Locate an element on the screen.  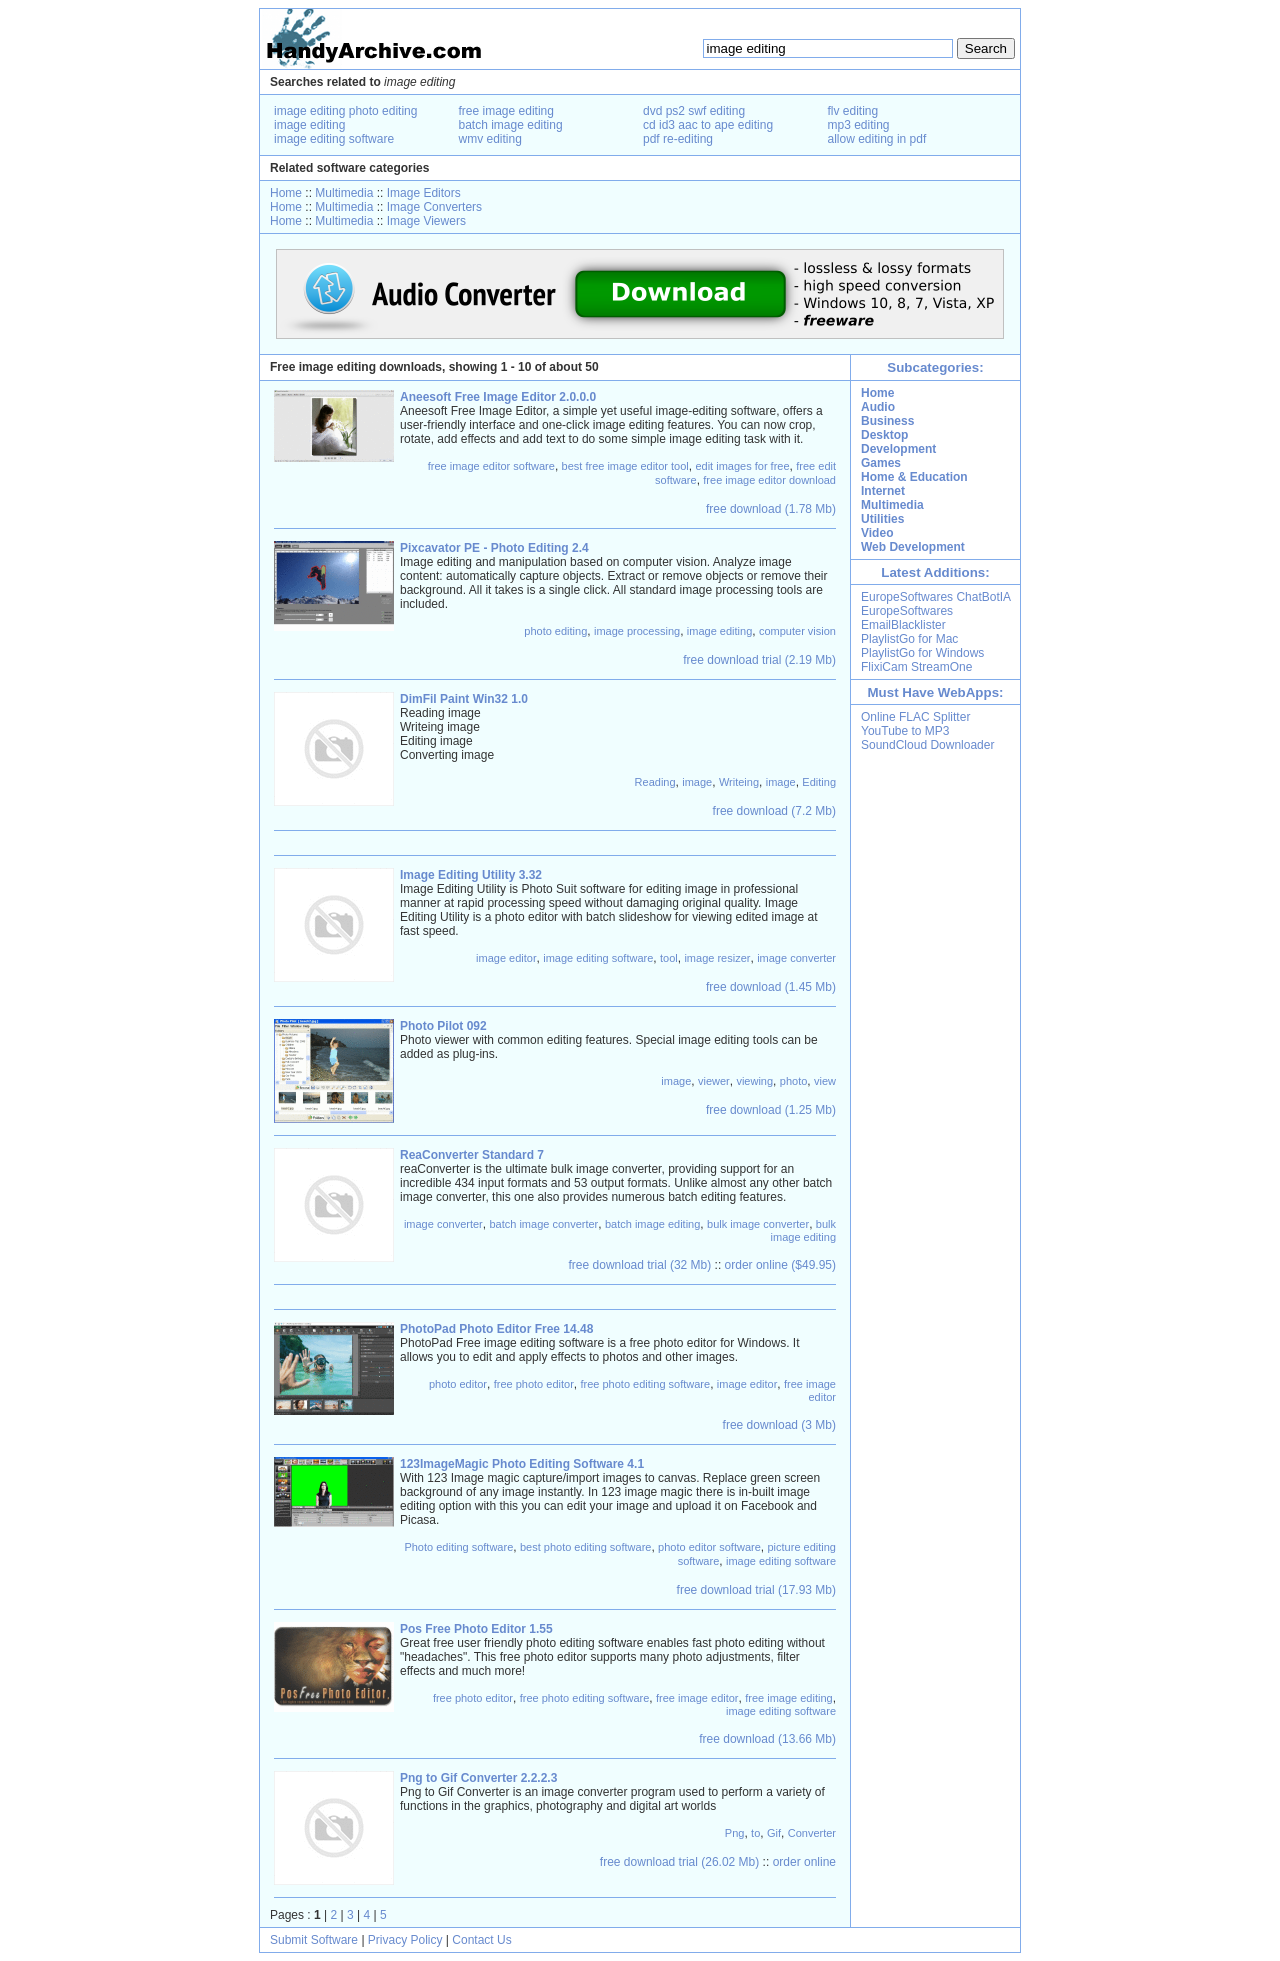
free photo editor is located at coordinates (534, 1384).